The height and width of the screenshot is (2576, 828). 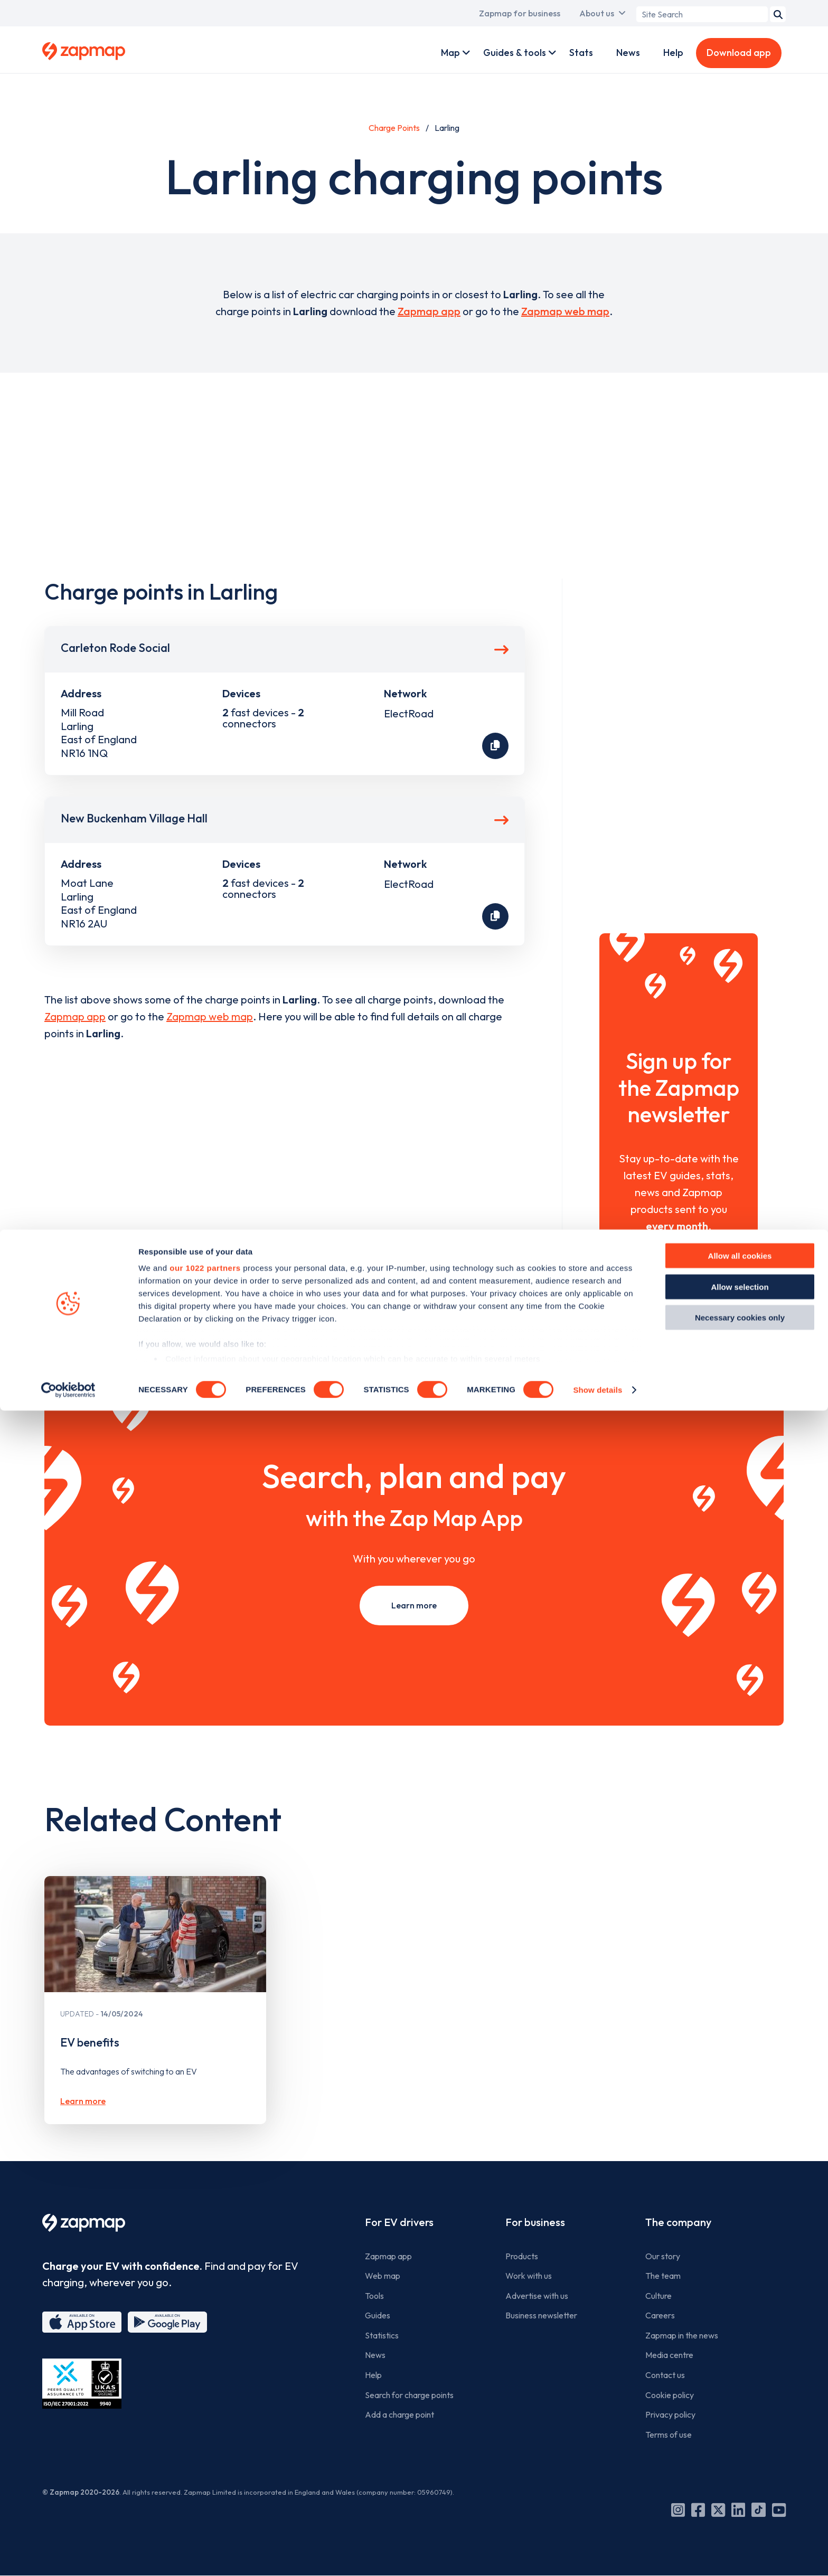 I want to click on Contact us, so click(x=665, y=2375).